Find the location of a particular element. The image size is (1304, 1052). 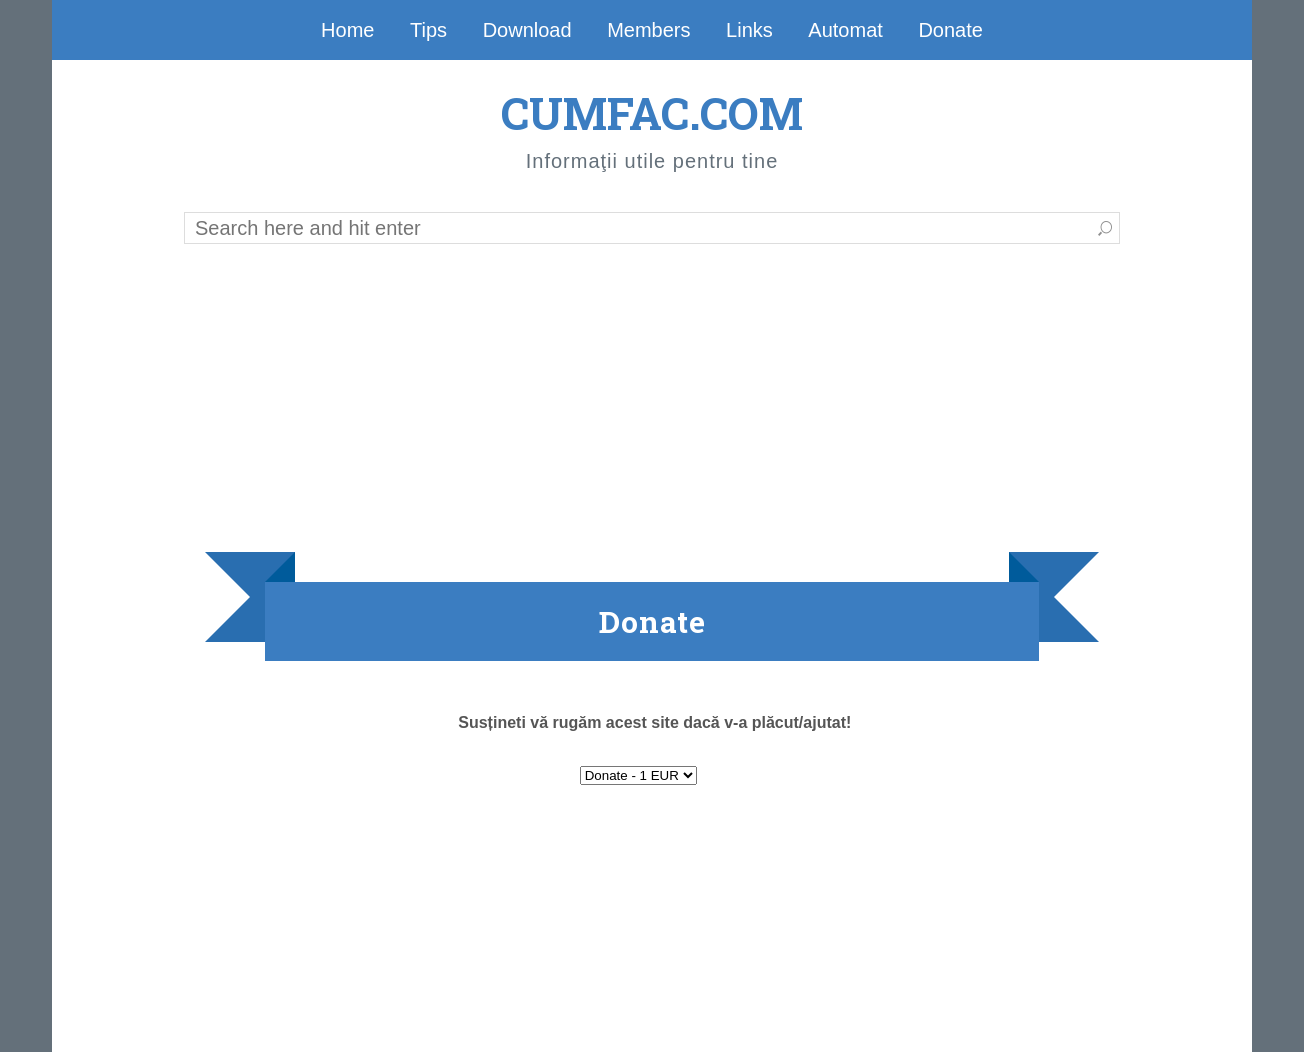

[Advertisement] is located at coordinates (652, 397).